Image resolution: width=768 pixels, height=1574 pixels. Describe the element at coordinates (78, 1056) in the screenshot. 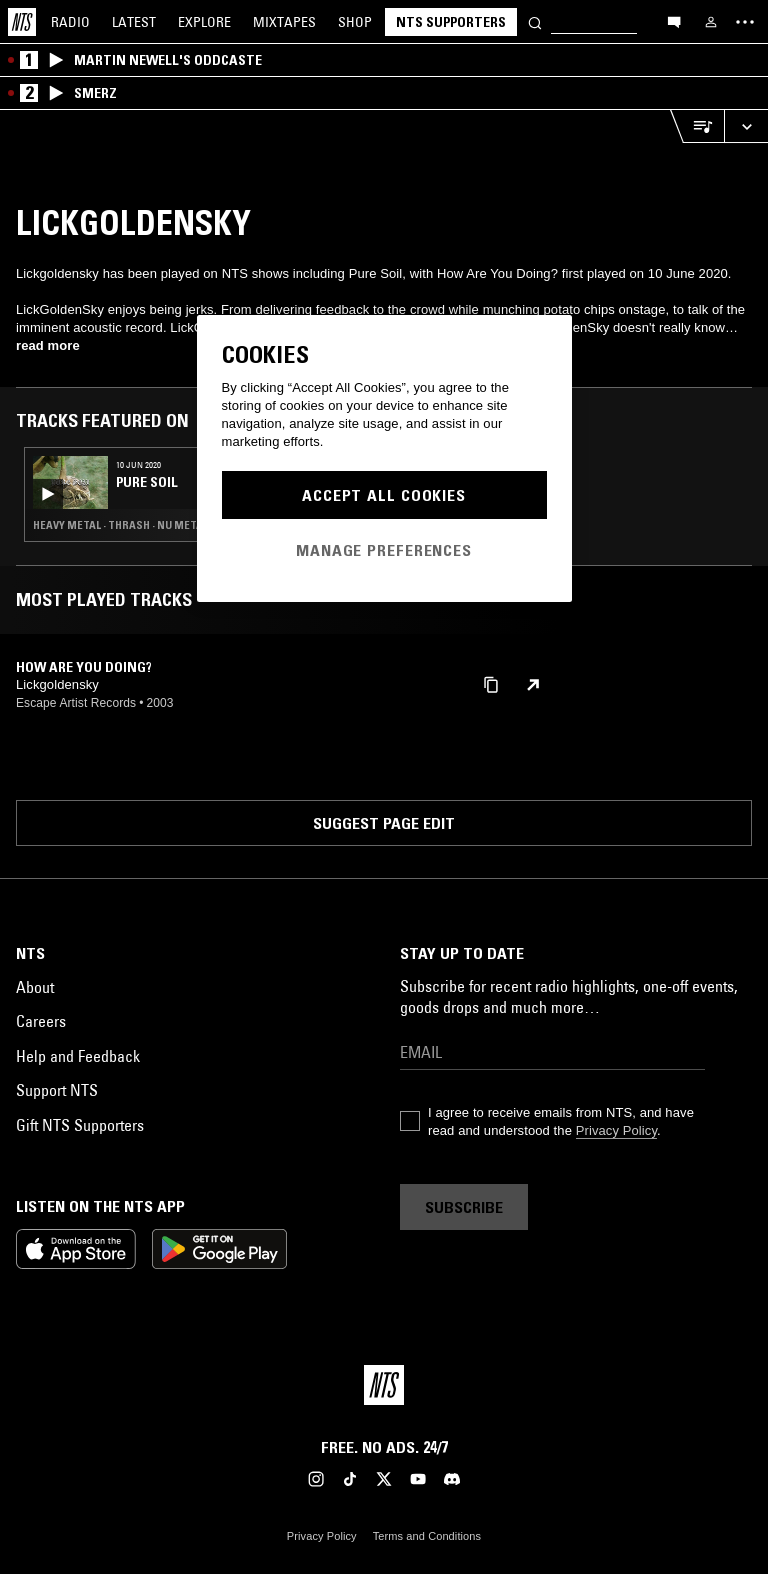

I see `Help and Feedback` at that location.